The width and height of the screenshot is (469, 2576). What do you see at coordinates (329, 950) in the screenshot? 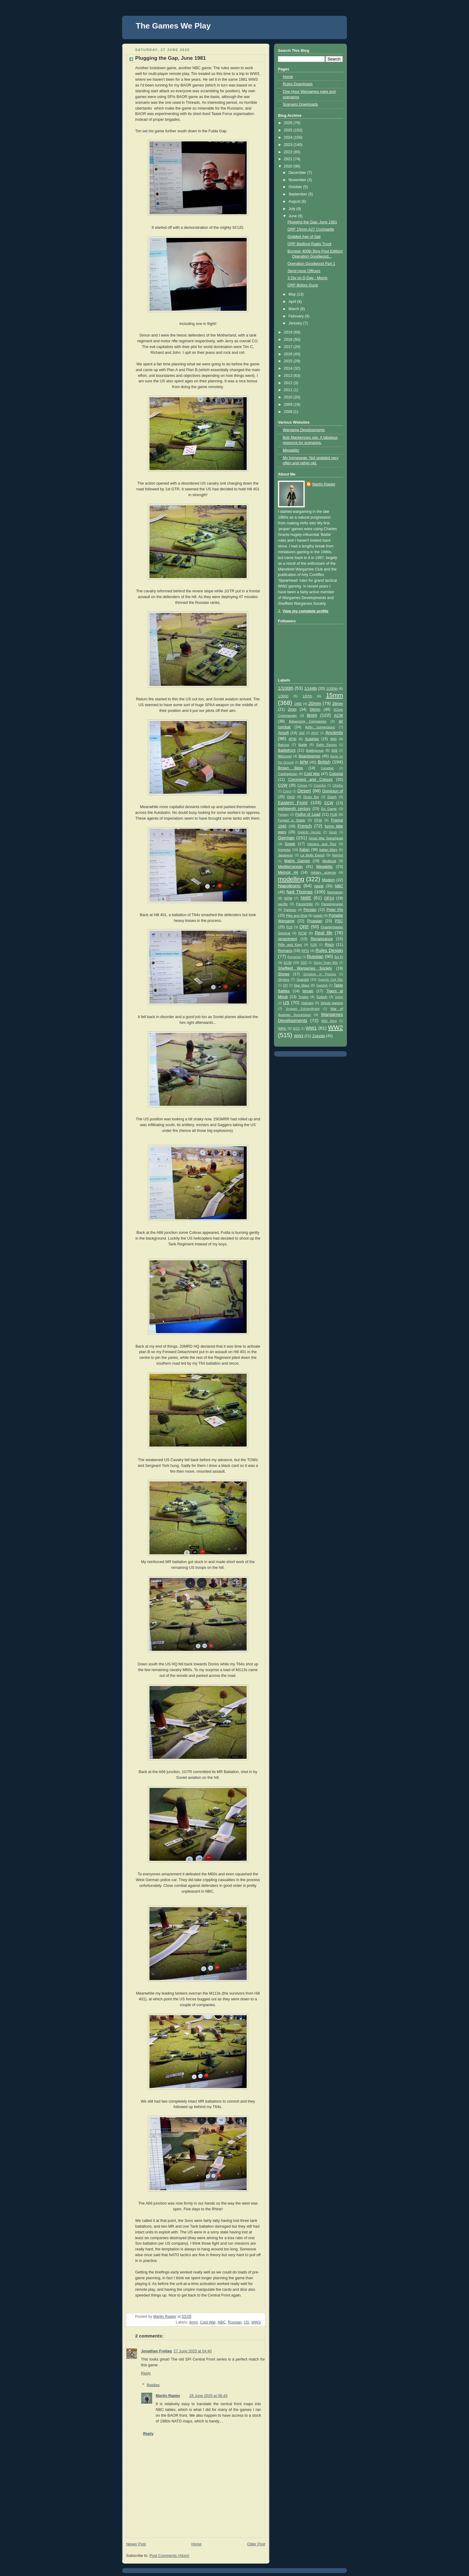
I see `Rules Design` at bounding box center [329, 950].